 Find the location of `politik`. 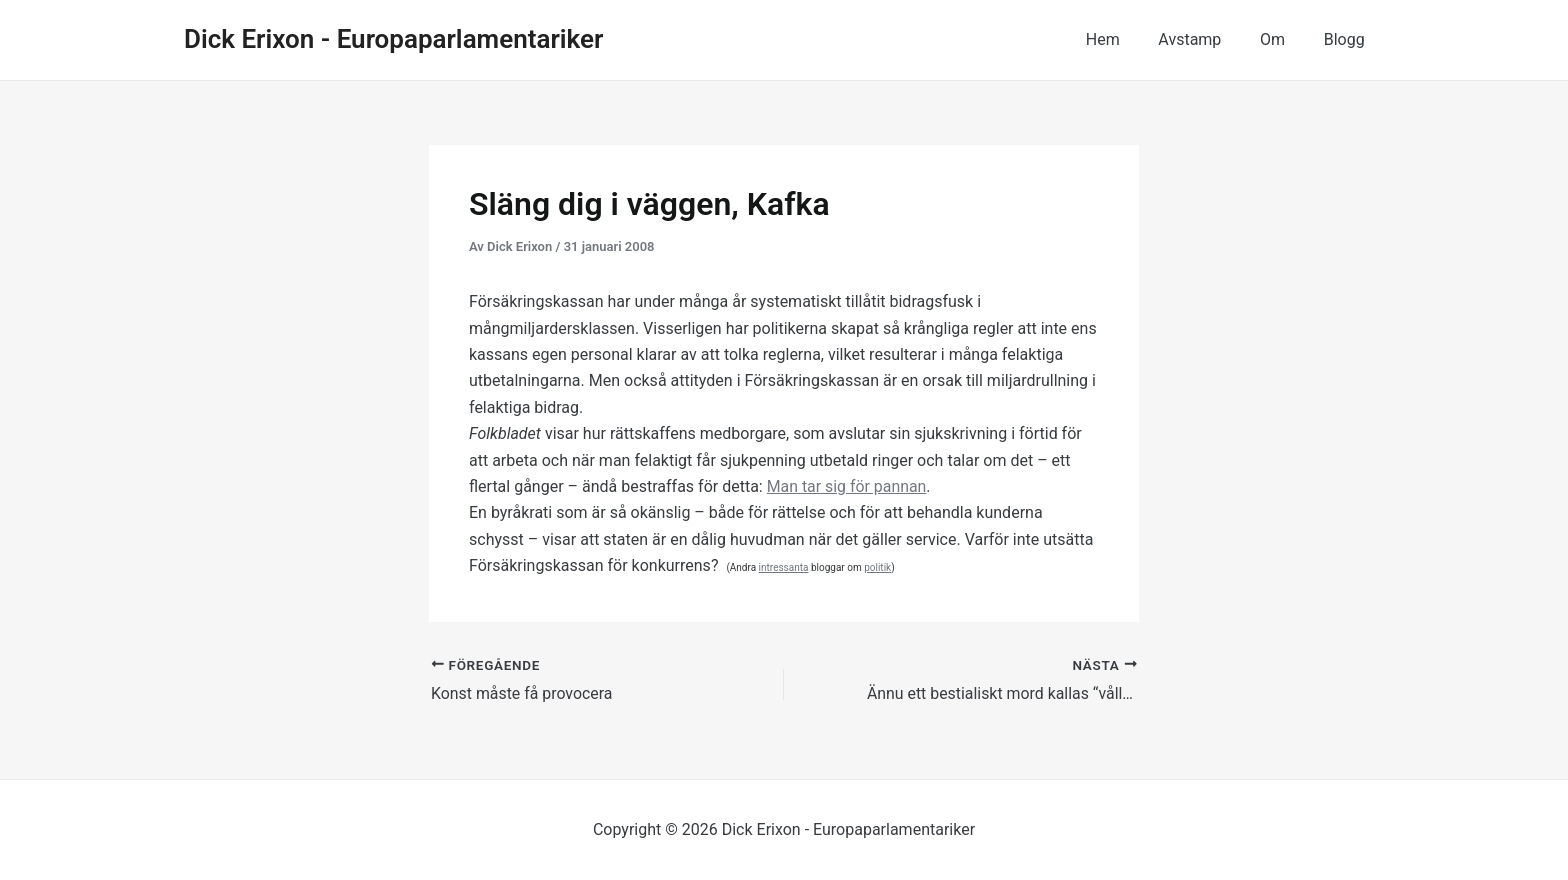

politik is located at coordinates (877, 567).